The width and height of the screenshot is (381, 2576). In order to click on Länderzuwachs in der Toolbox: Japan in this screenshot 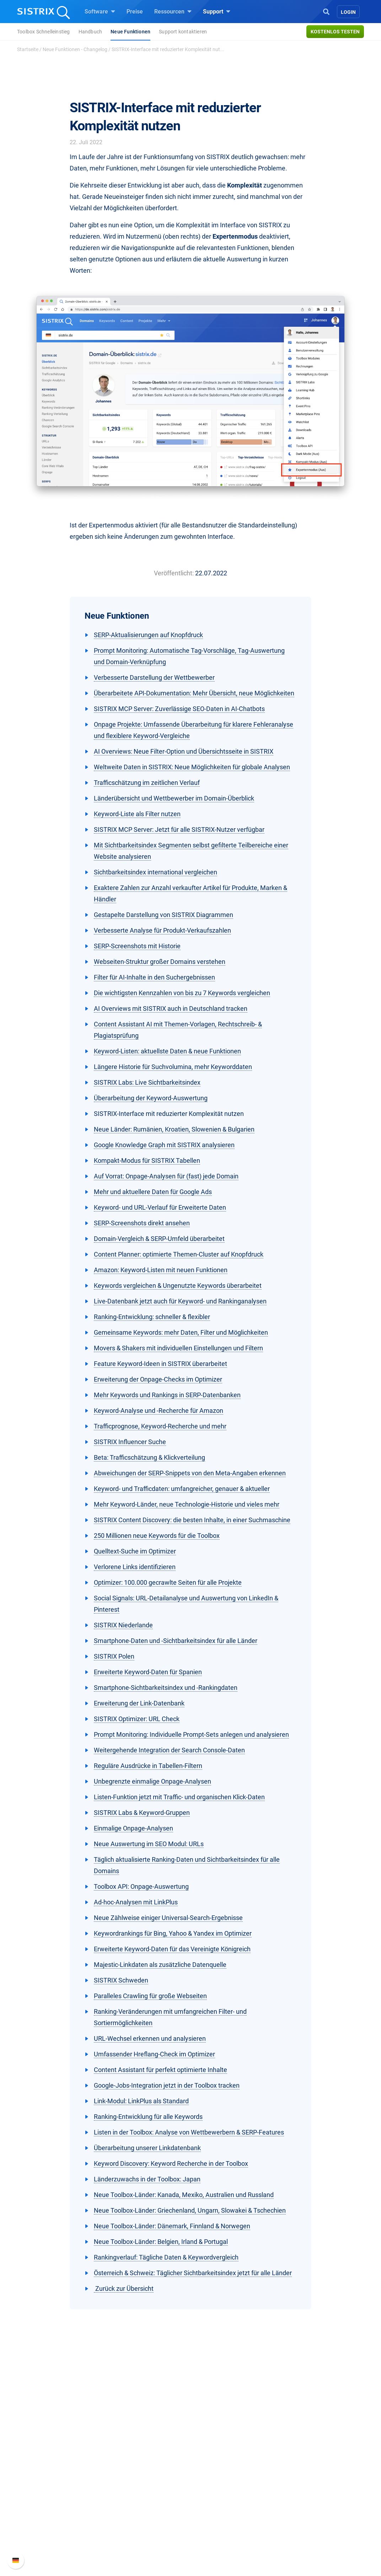, I will do `click(147, 2179)`.